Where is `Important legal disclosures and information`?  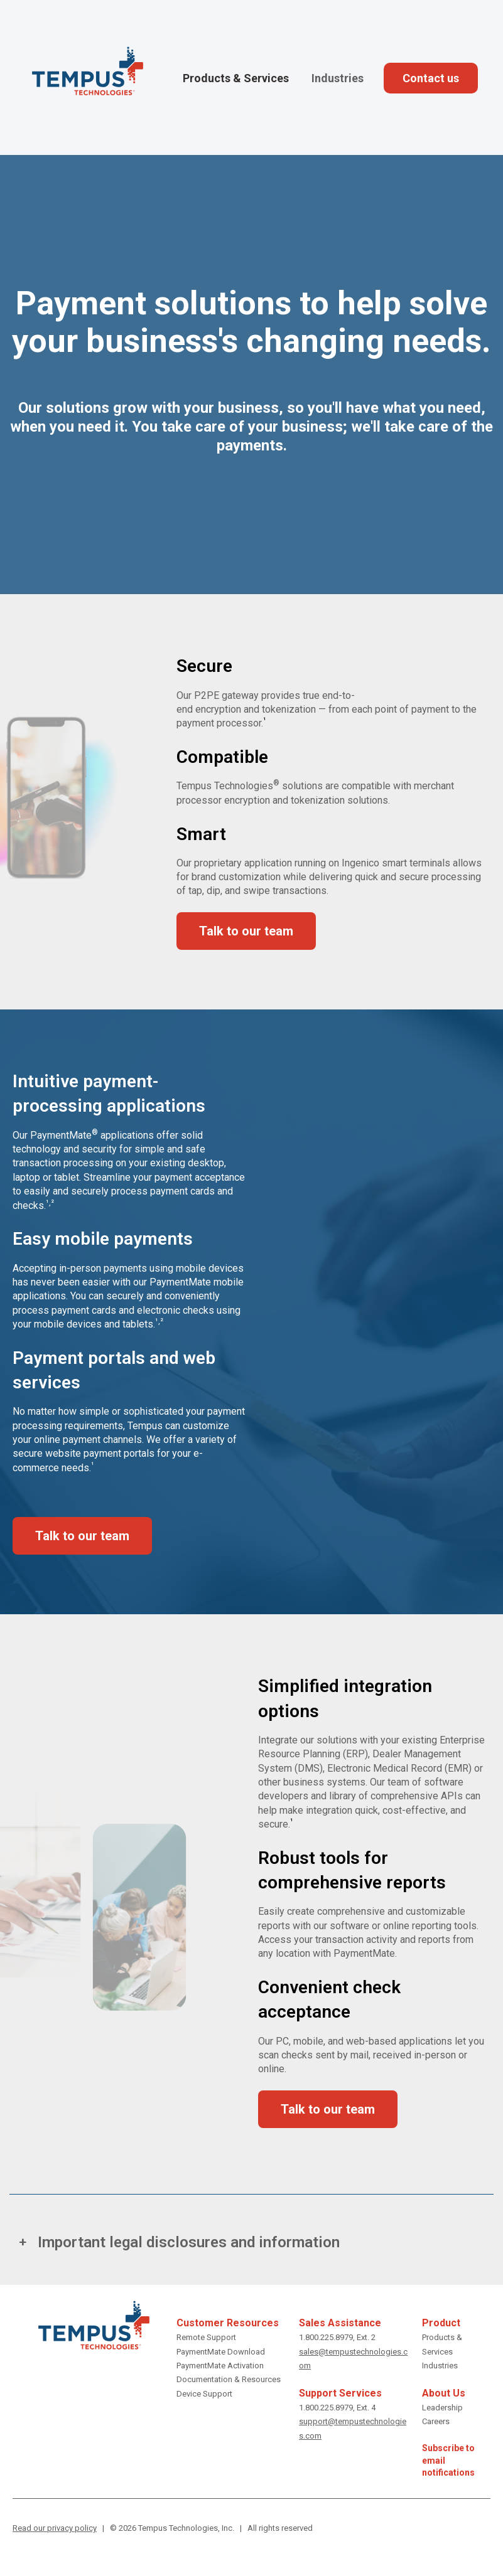
Important legal disclosures and information is located at coordinates (189, 2242).